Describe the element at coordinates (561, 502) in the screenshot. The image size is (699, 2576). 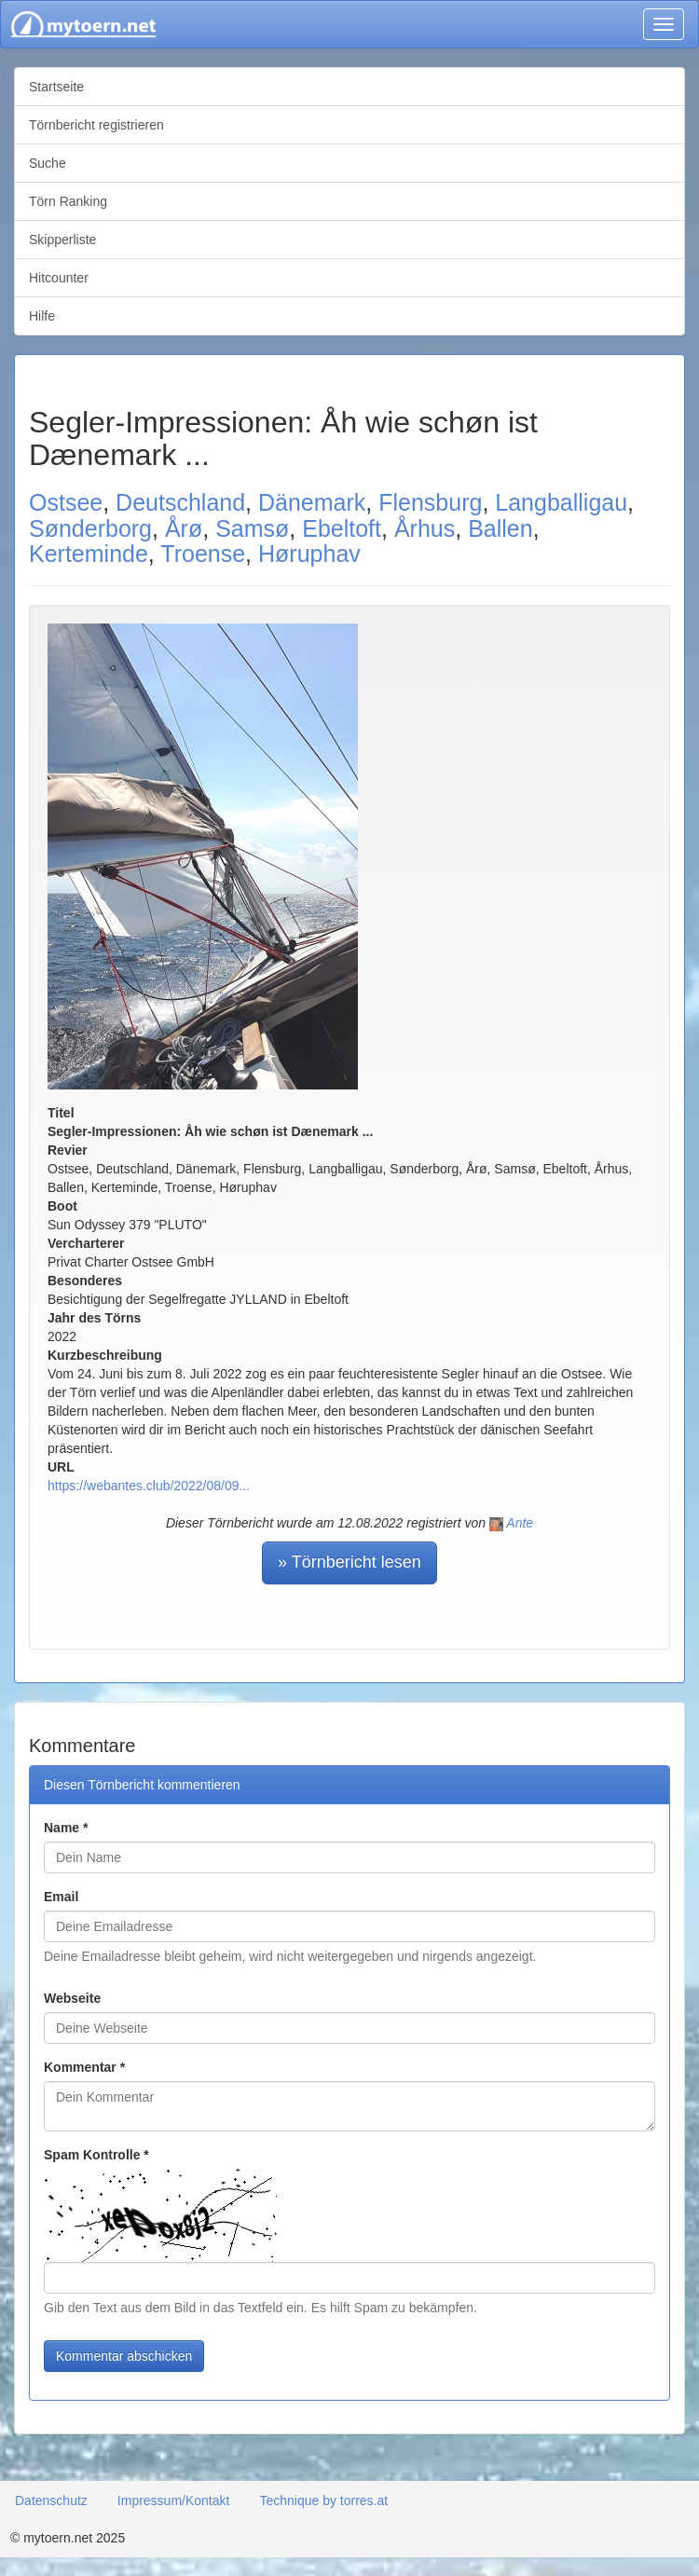
I see `Langballigau` at that location.